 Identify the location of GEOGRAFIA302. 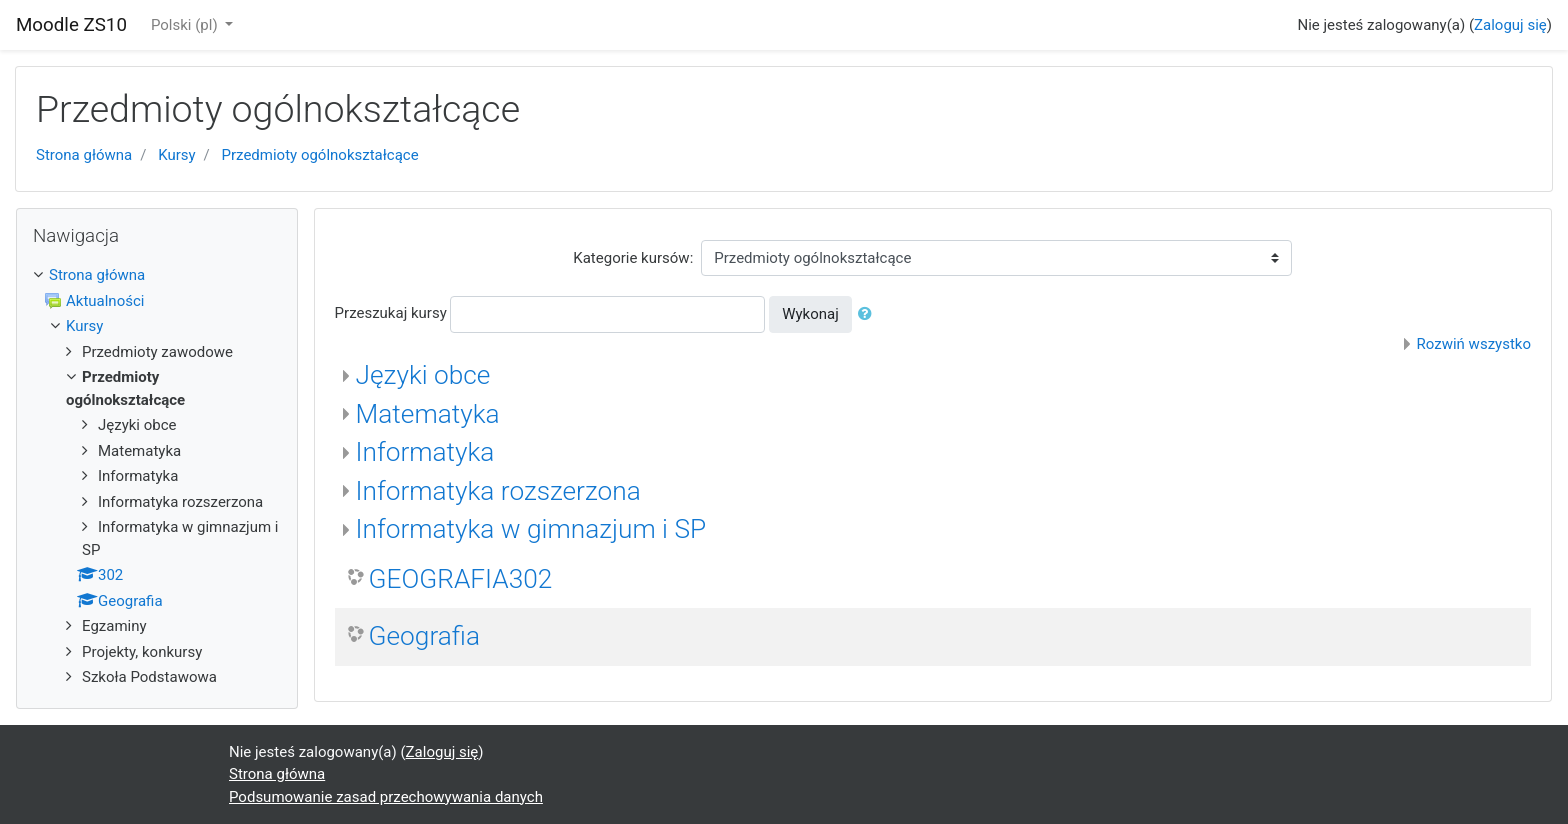
(461, 579).